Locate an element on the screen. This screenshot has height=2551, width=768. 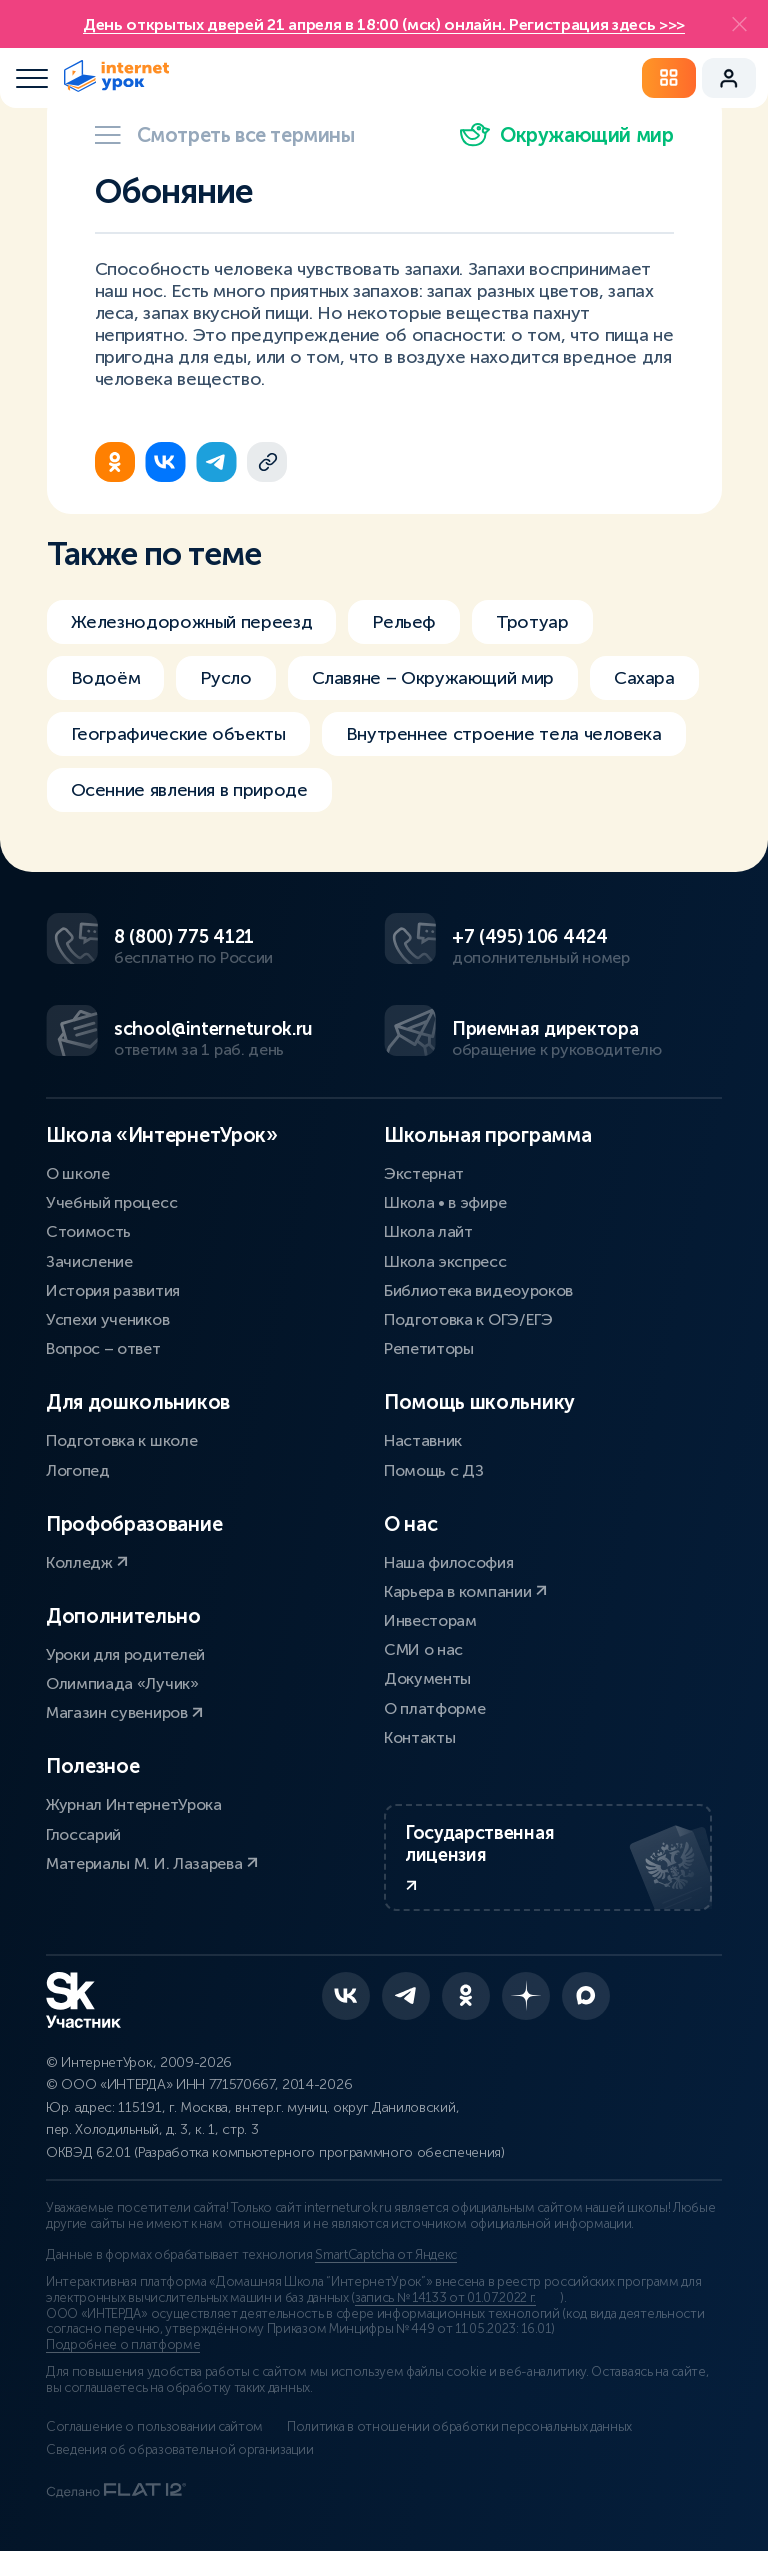
Подробнее о платформе is located at coordinates (123, 2345).